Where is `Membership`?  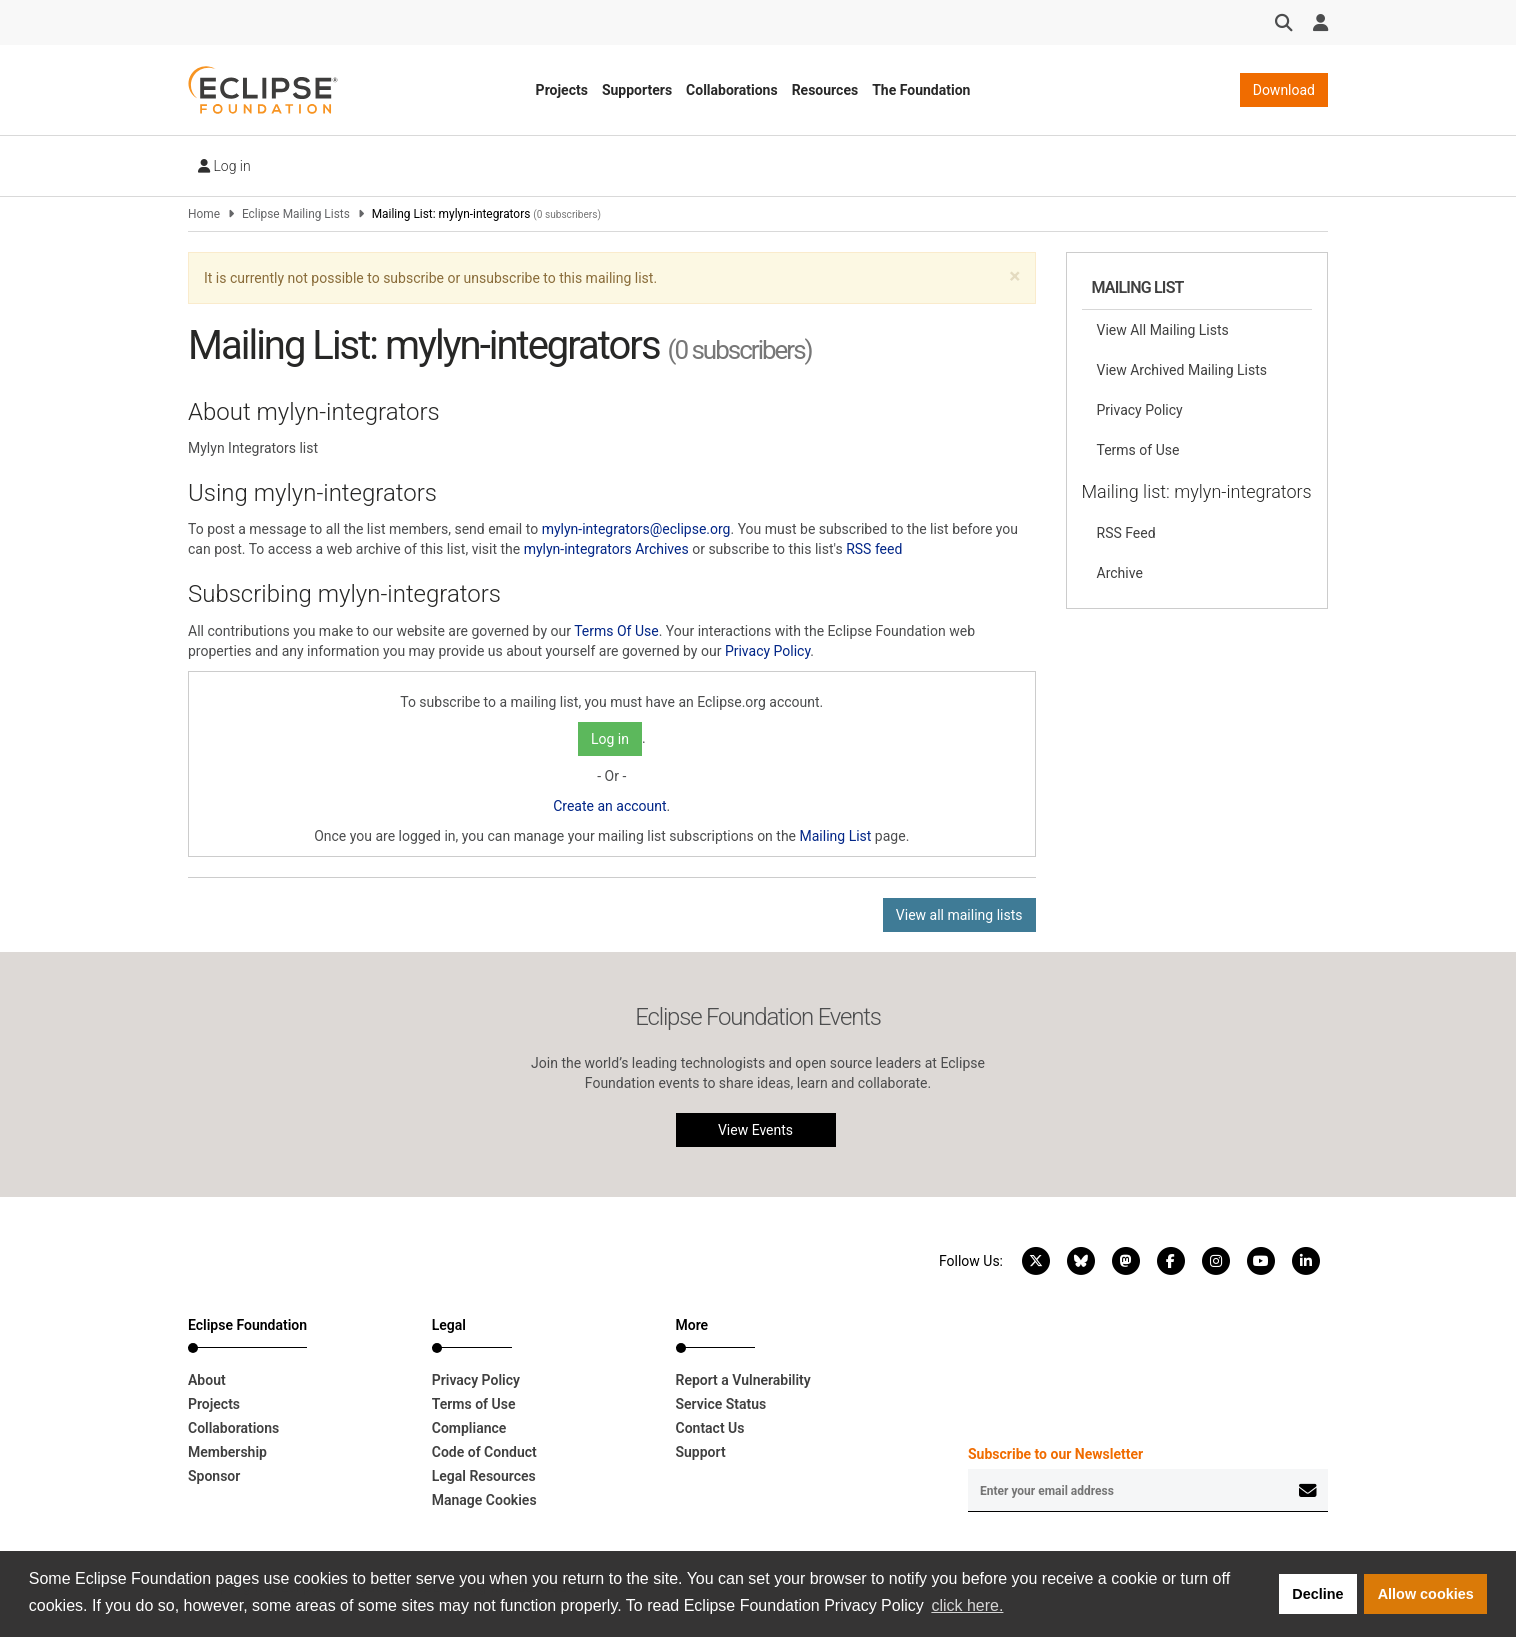 Membership is located at coordinates (227, 1452).